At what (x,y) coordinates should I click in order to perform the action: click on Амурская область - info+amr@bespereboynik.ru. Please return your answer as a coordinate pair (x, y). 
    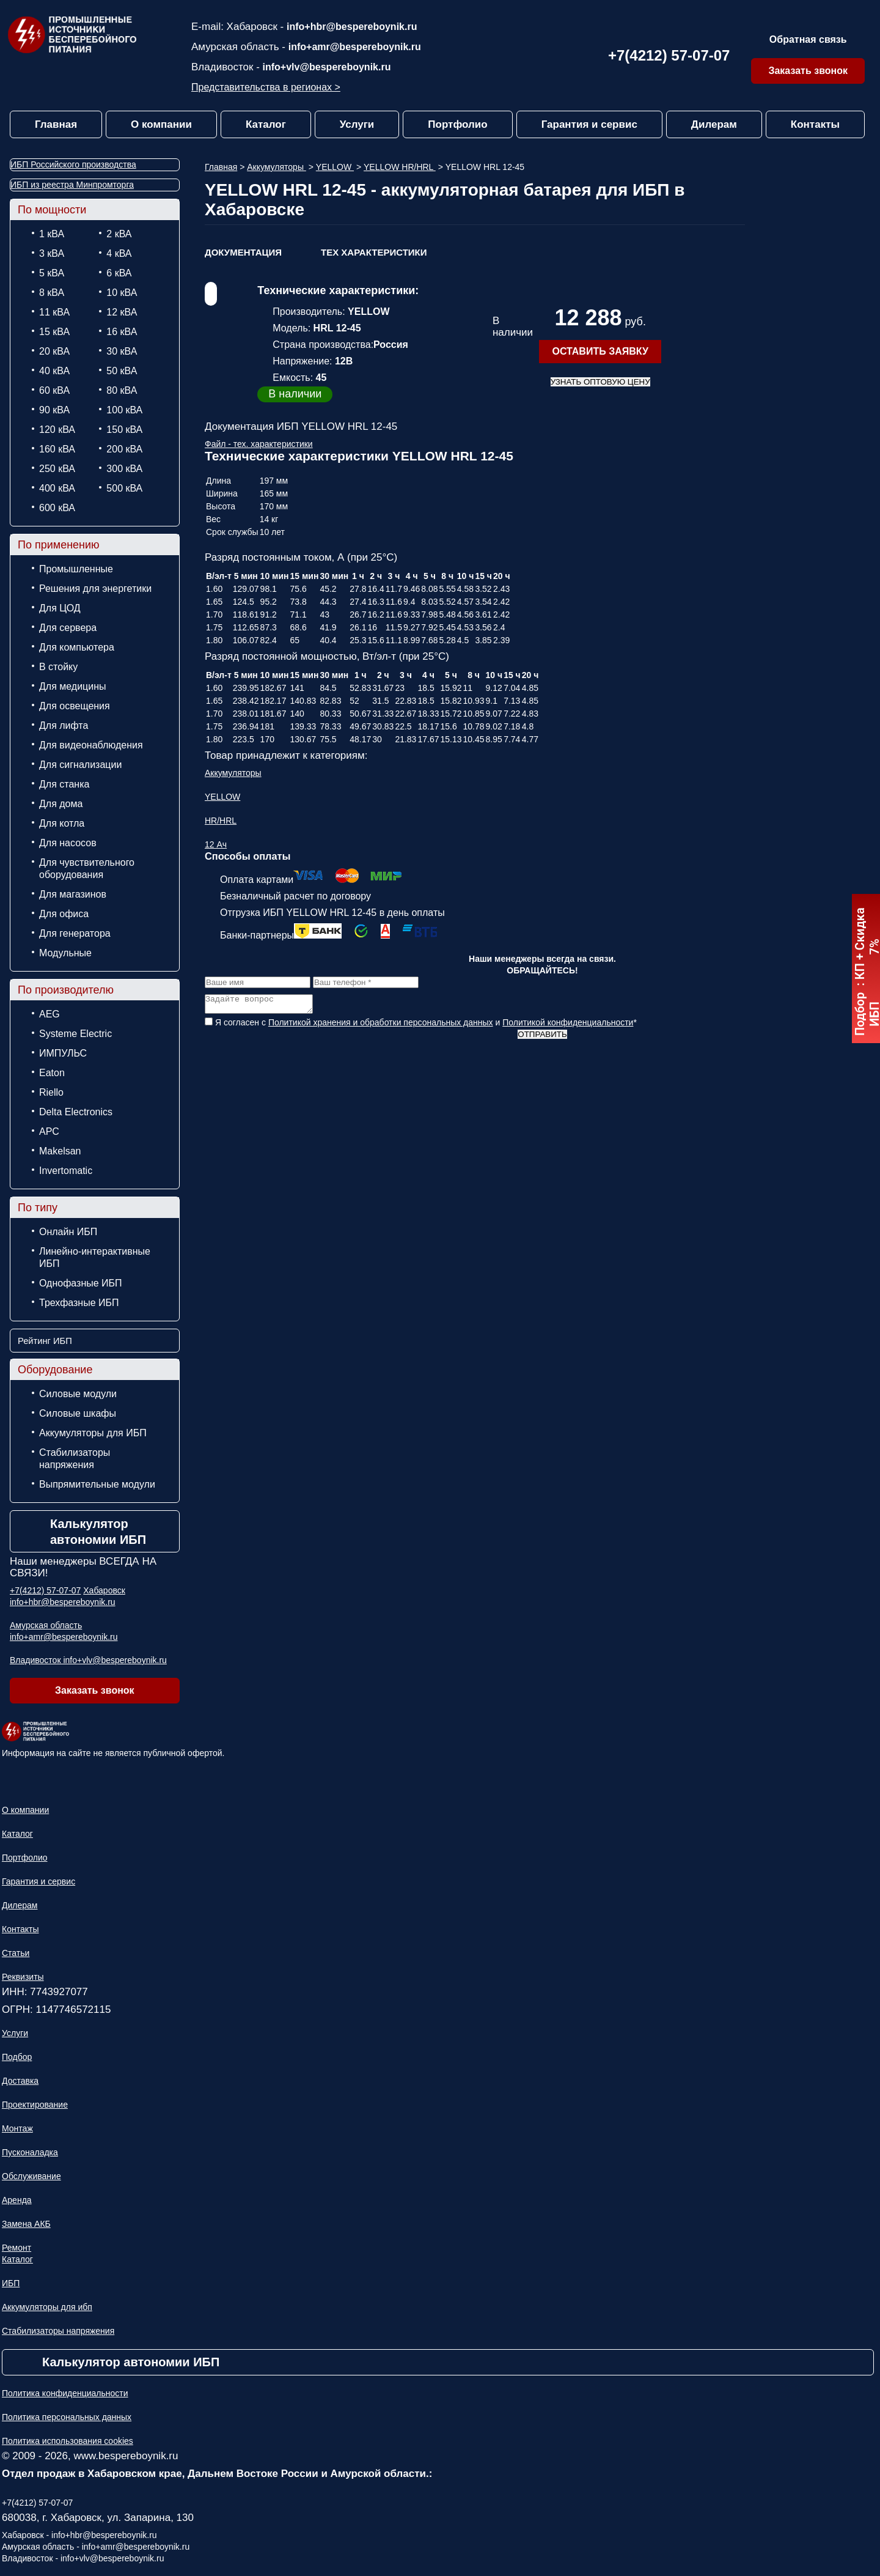
    Looking at the image, I should click on (95, 2547).